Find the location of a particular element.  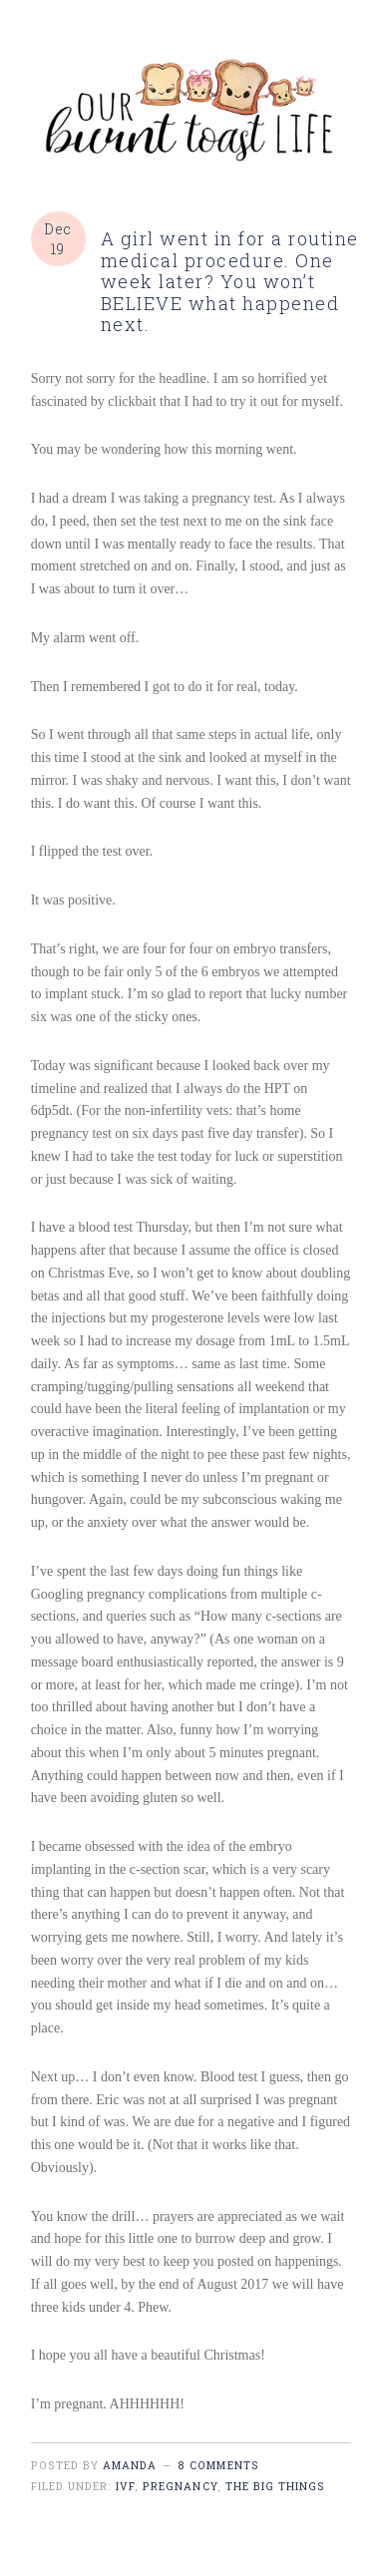

burnt toast life is located at coordinates (191, 110).